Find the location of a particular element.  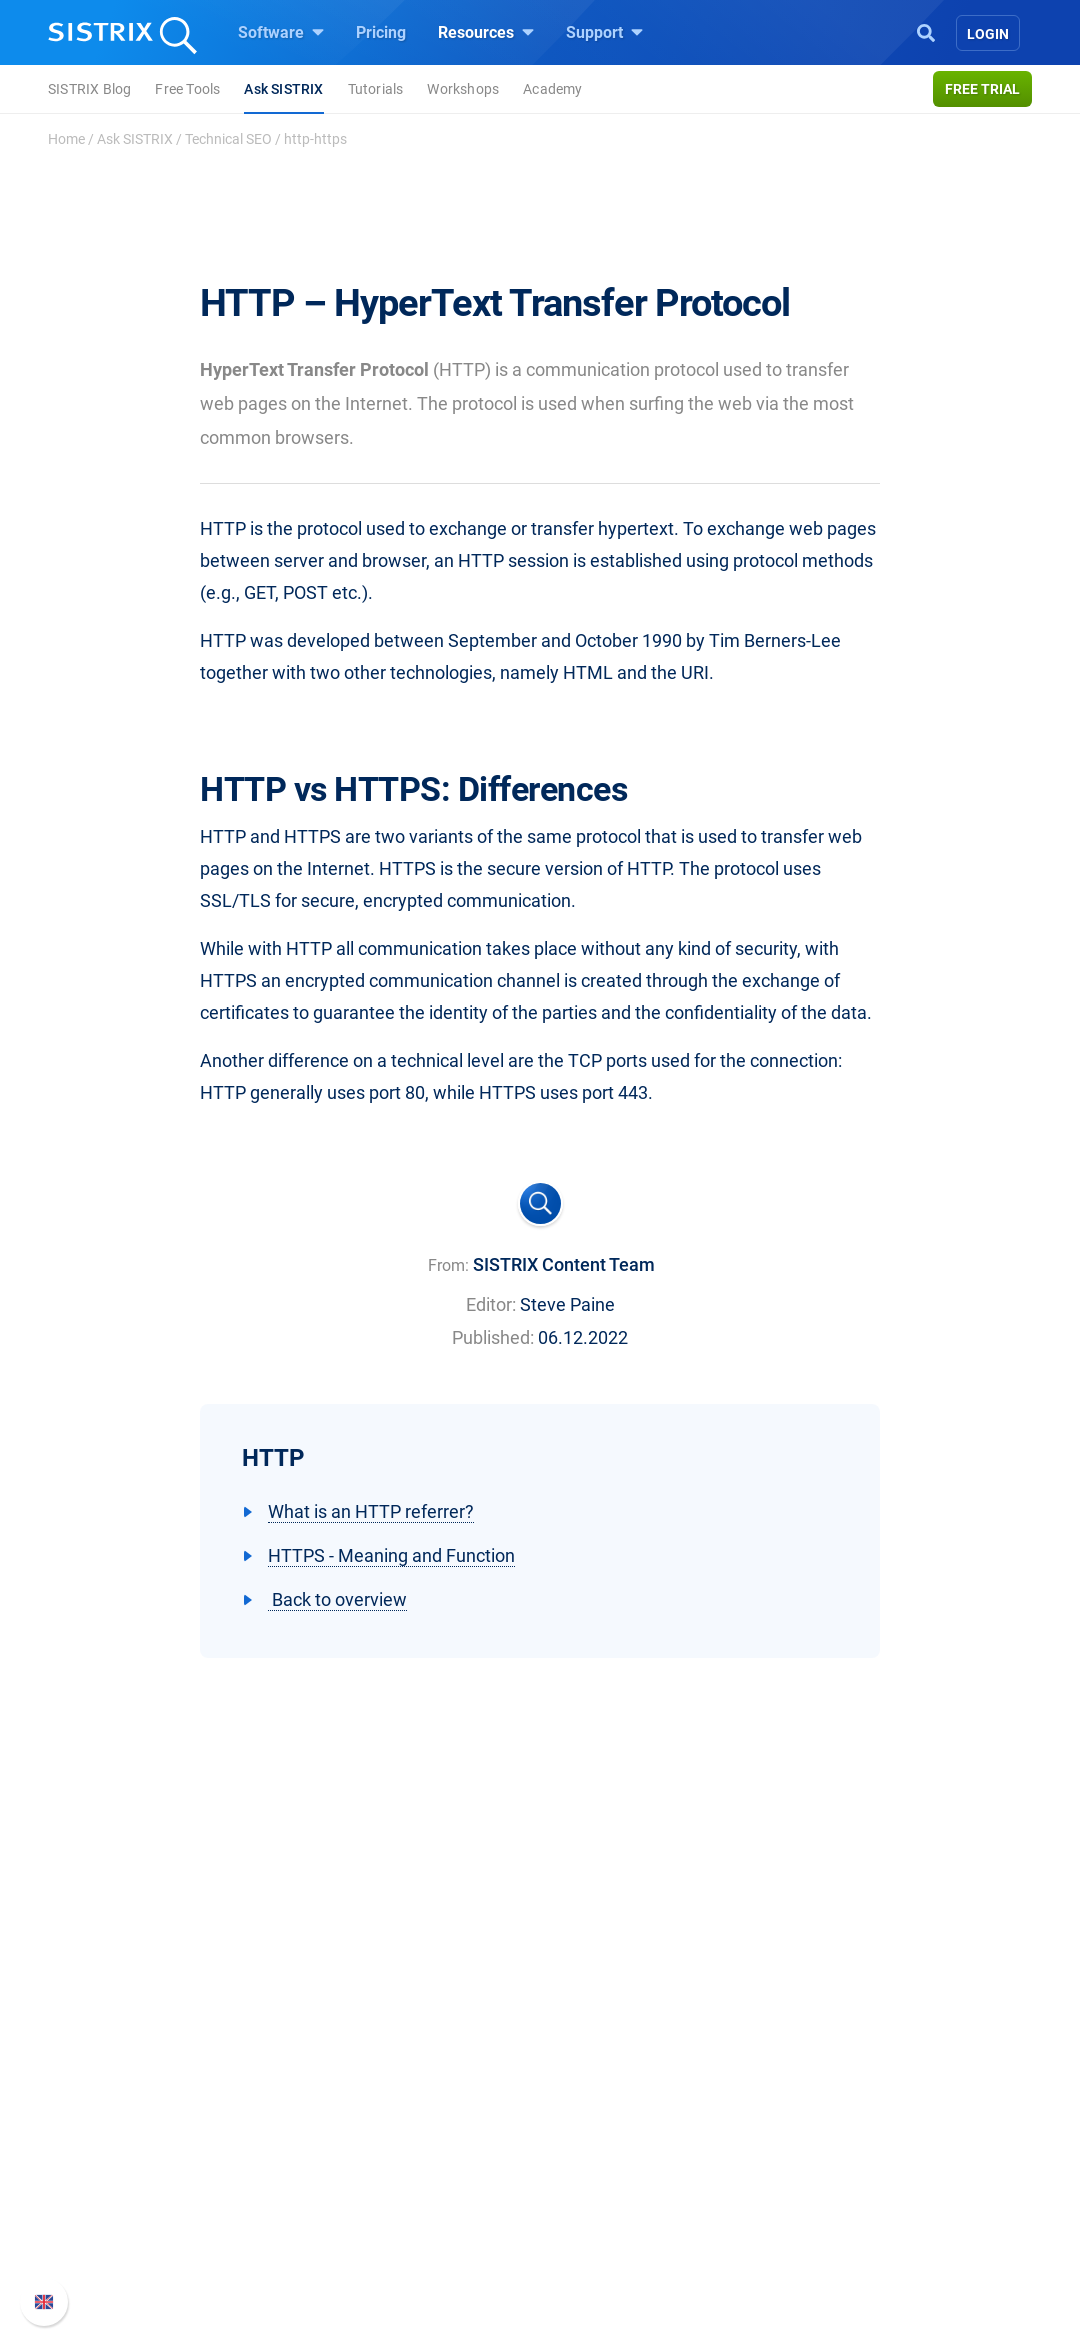

Academy is located at coordinates (552, 89).